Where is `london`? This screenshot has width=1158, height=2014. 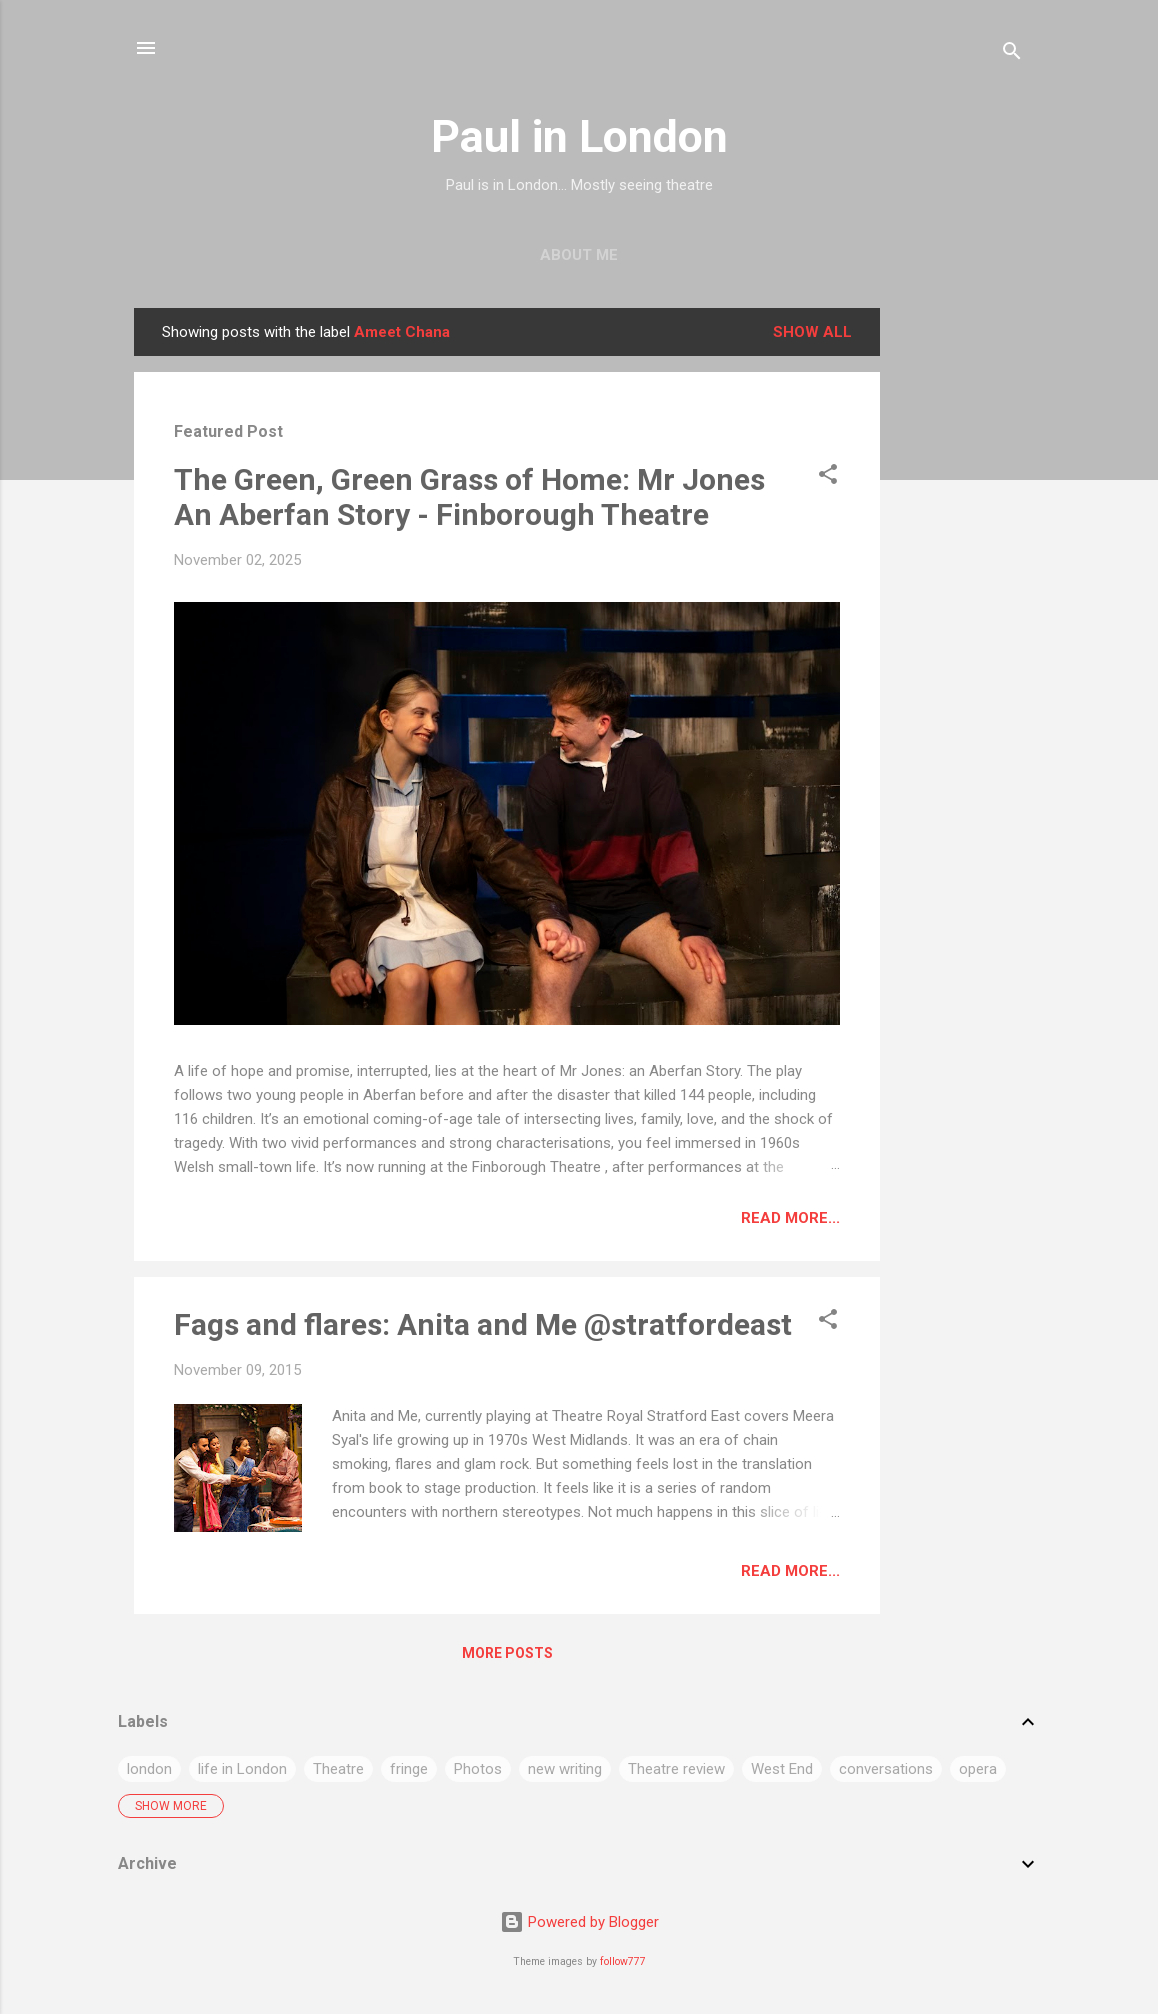 london is located at coordinates (149, 1769).